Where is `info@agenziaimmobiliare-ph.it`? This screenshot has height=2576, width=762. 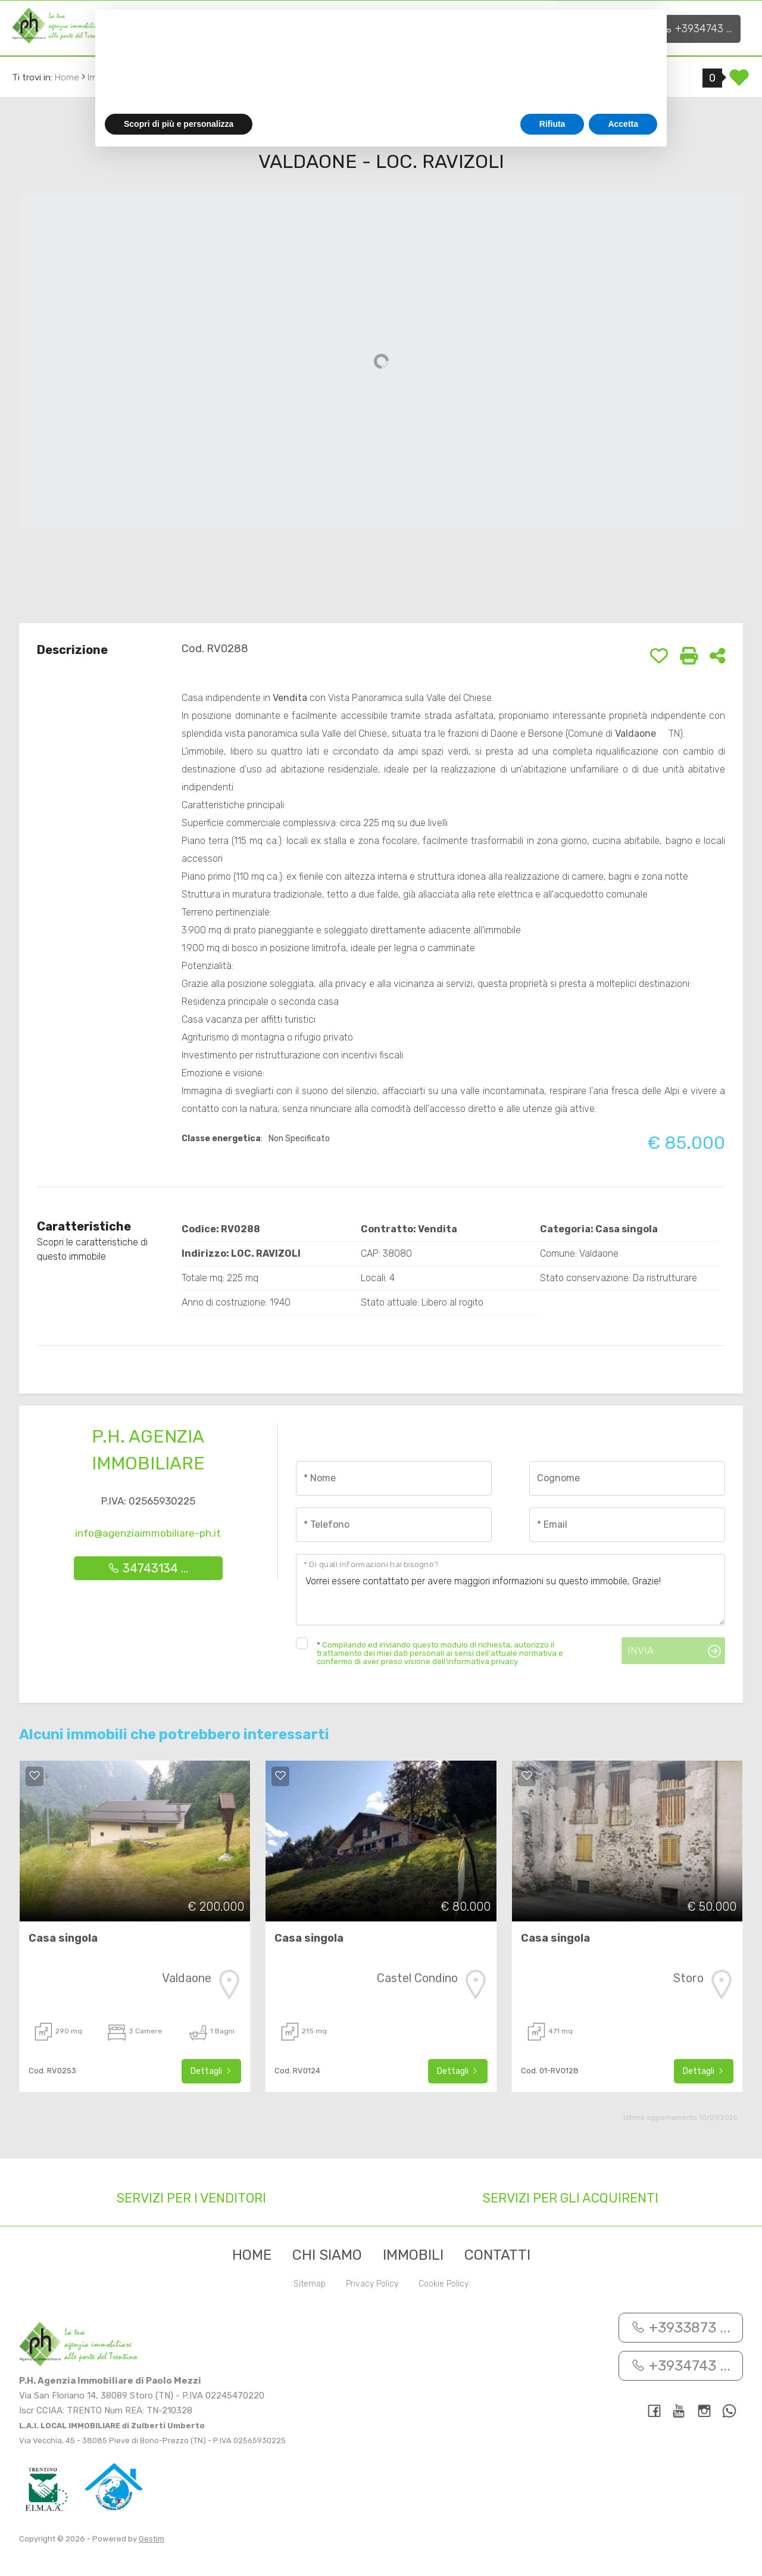 info@agenziaimmobiliare-ph.it is located at coordinates (148, 1533).